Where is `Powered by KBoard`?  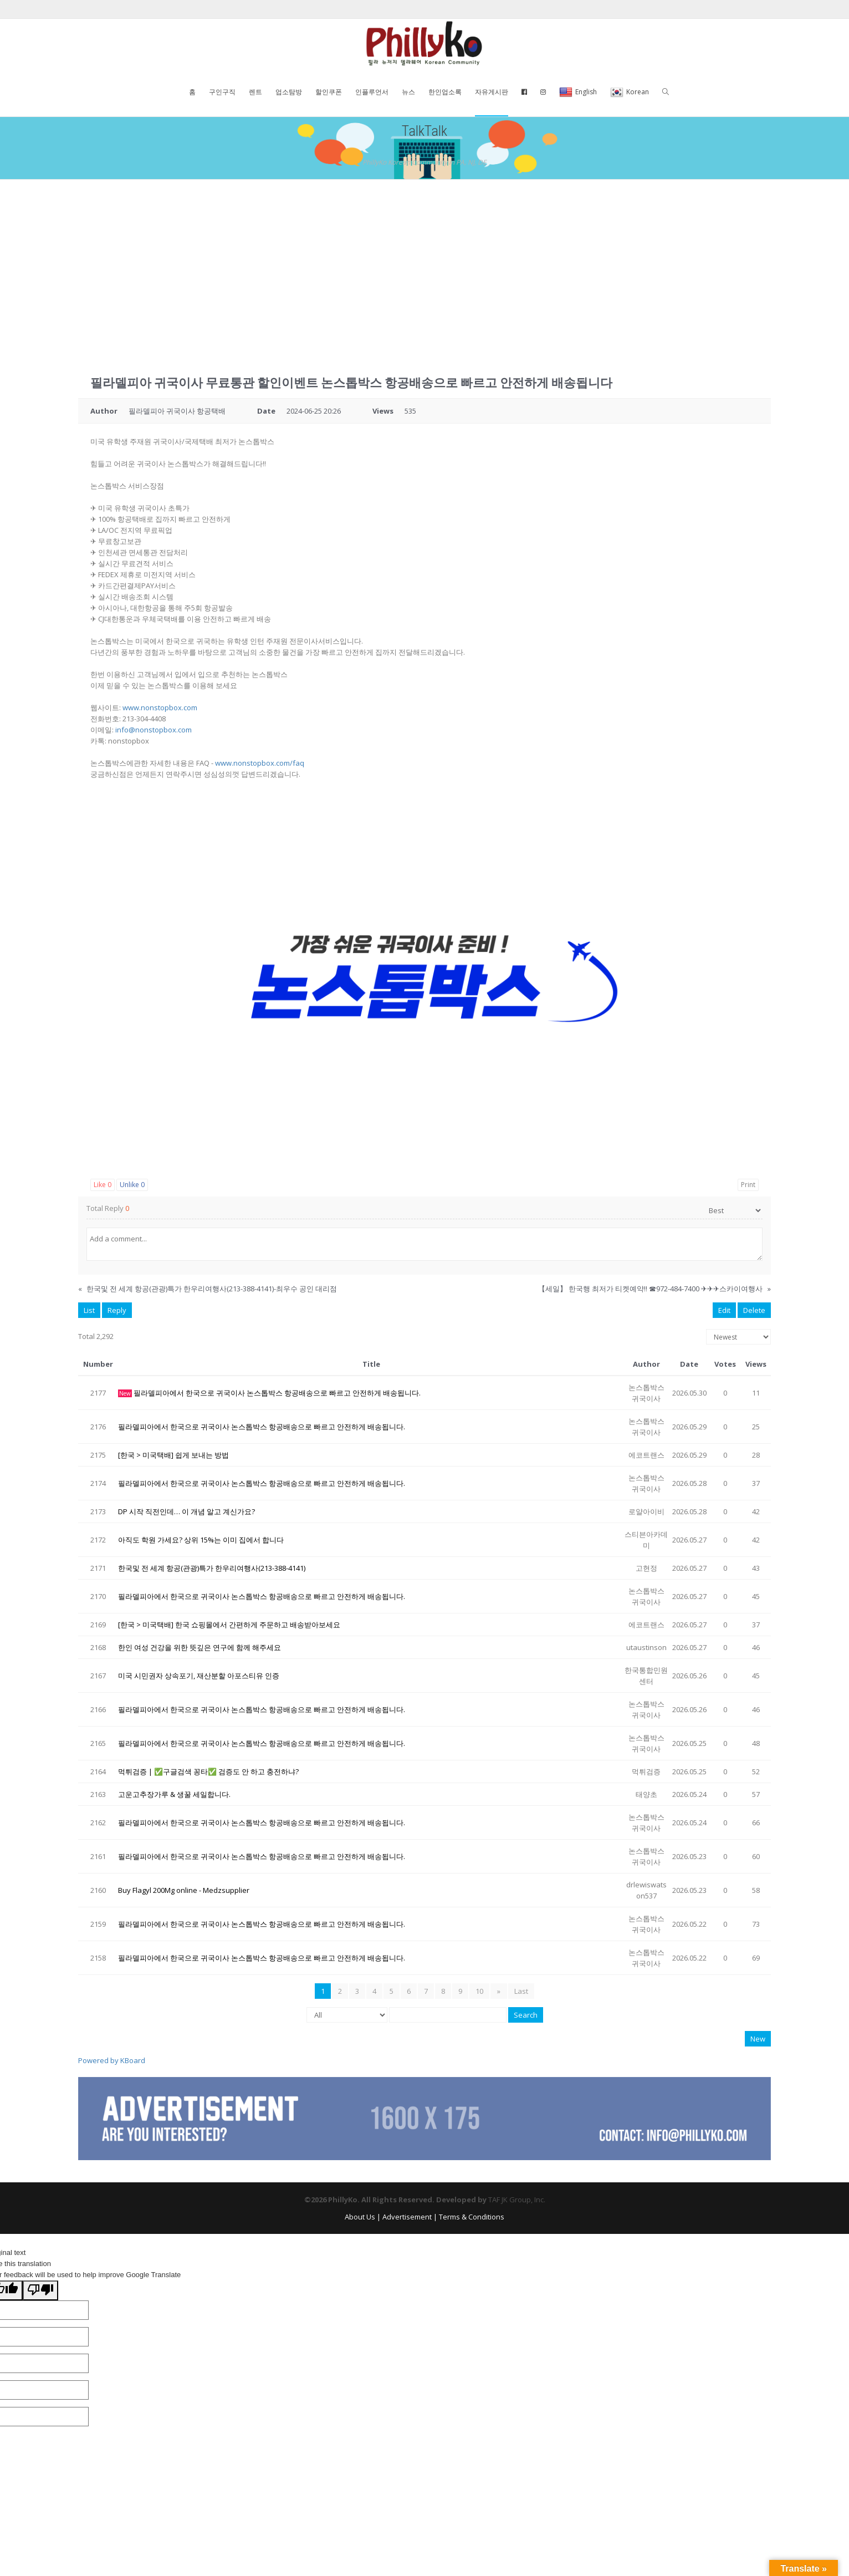
Powered by KBoard is located at coordinates (111, 2060).